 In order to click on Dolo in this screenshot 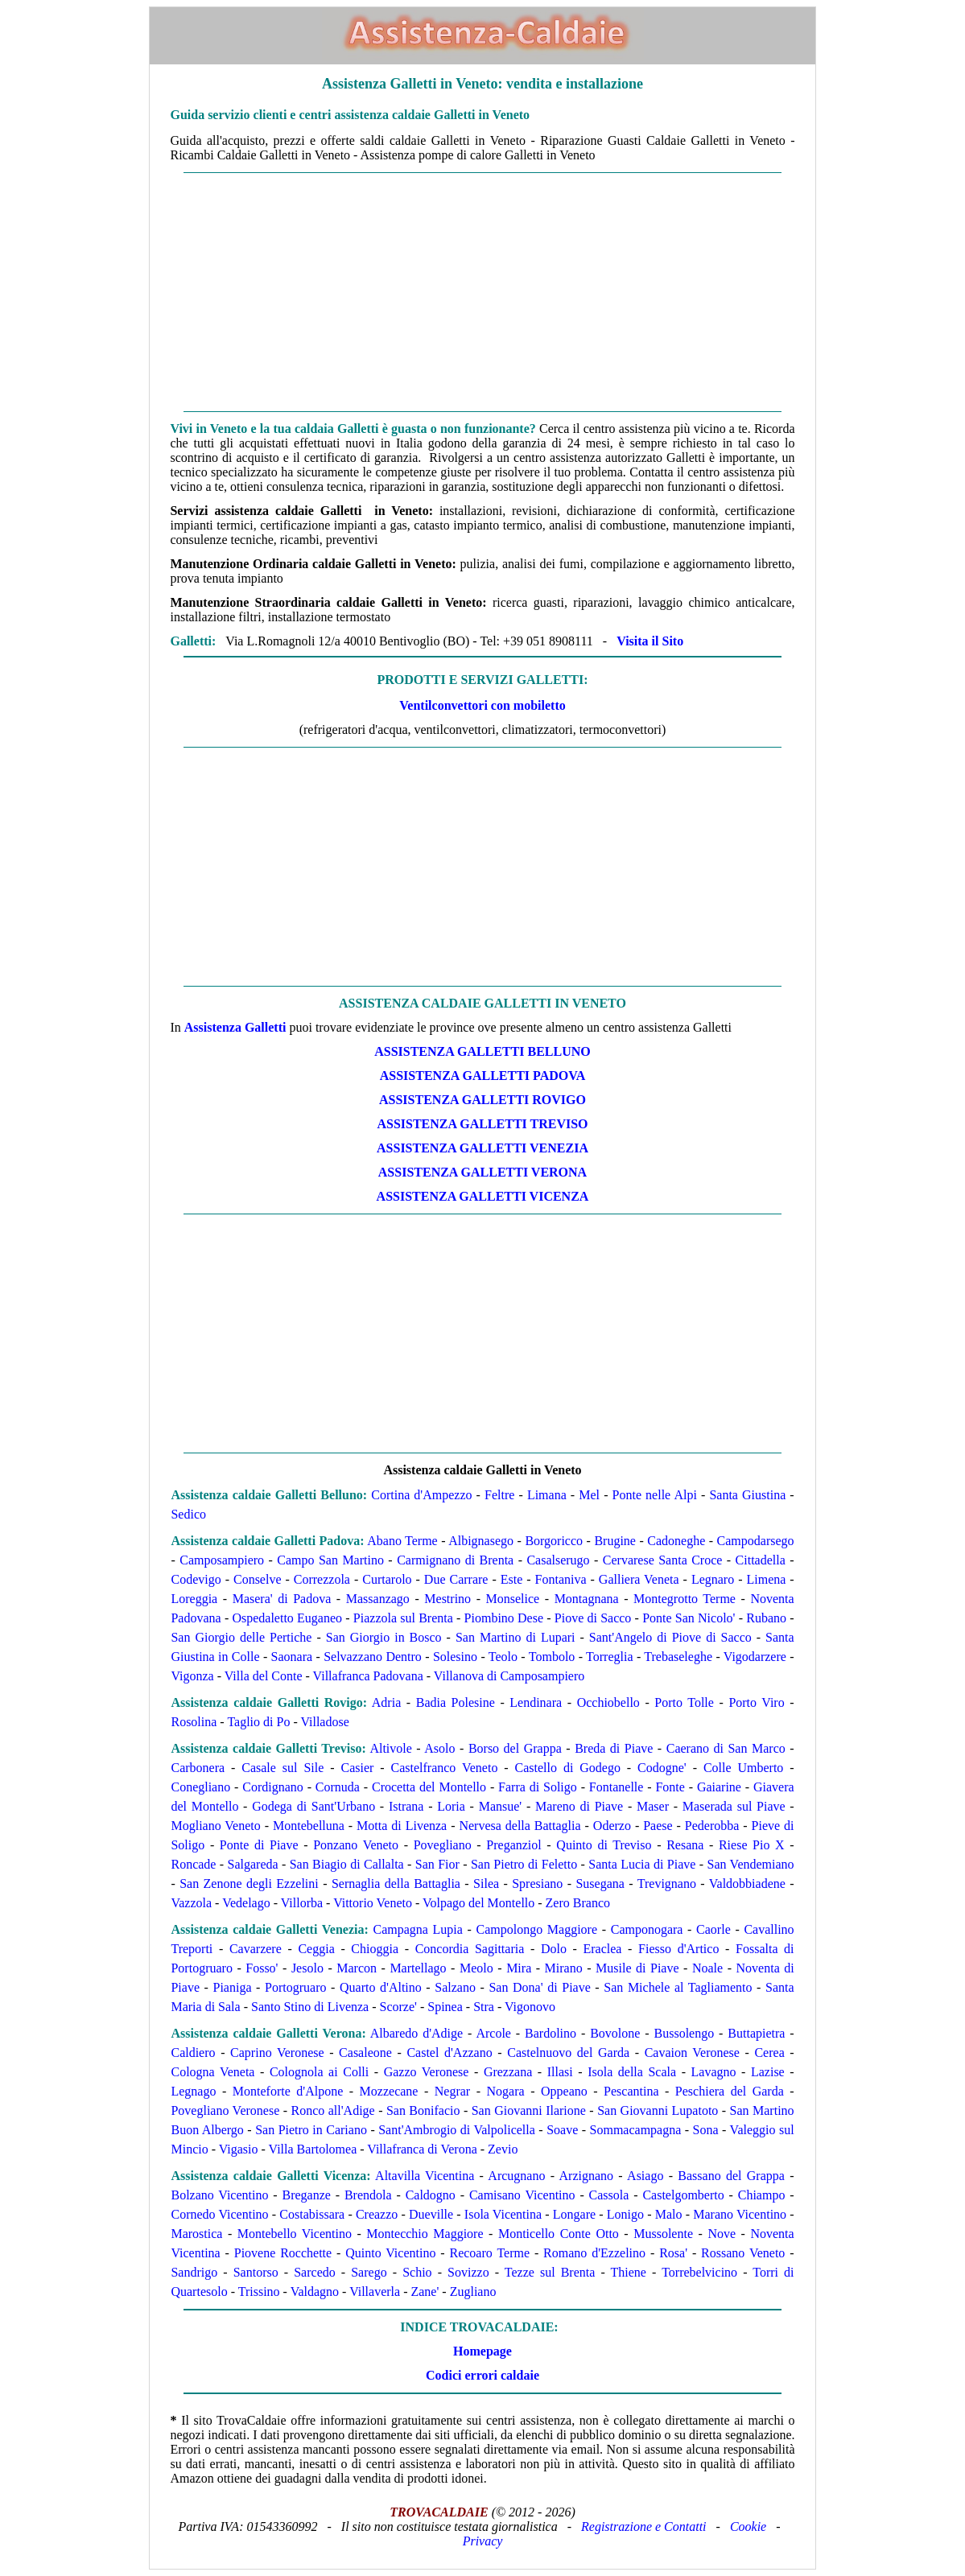, I will do `click(554, 1949)`.